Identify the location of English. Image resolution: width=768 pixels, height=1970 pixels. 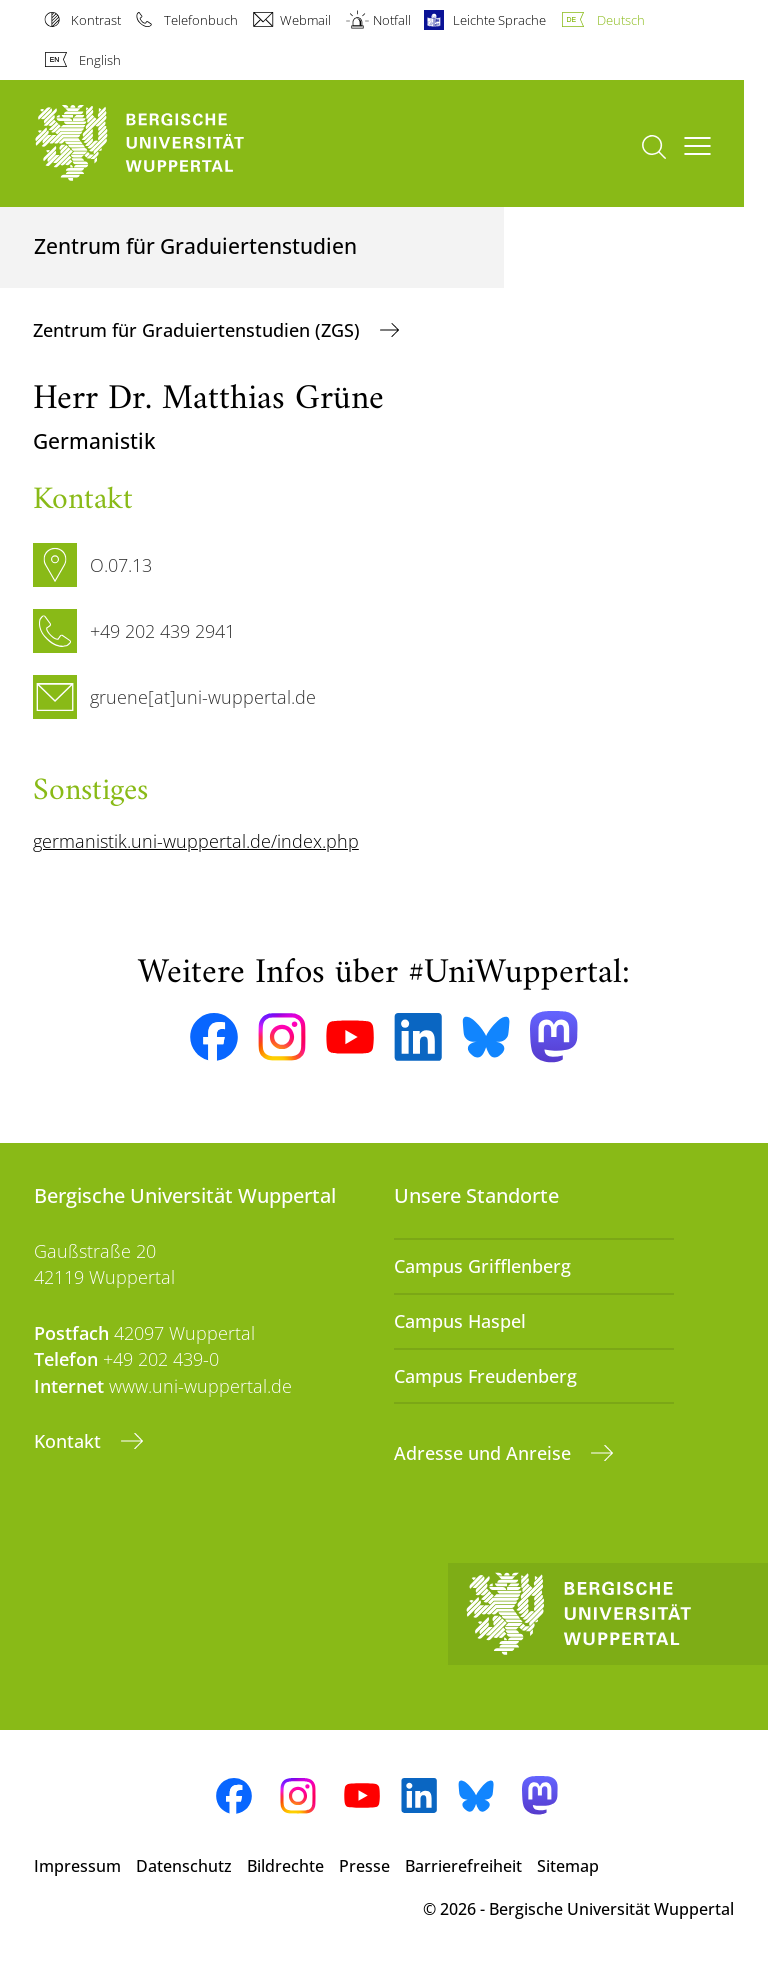
(100, 60).